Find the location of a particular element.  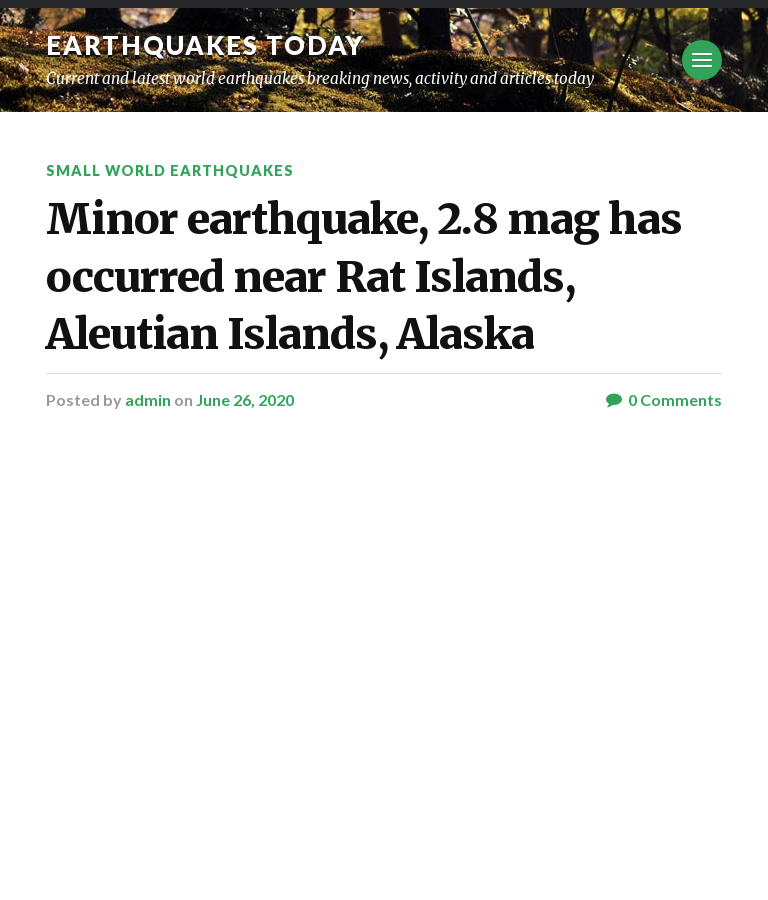

June 26, 2020 is located at coordinates (245, 399).